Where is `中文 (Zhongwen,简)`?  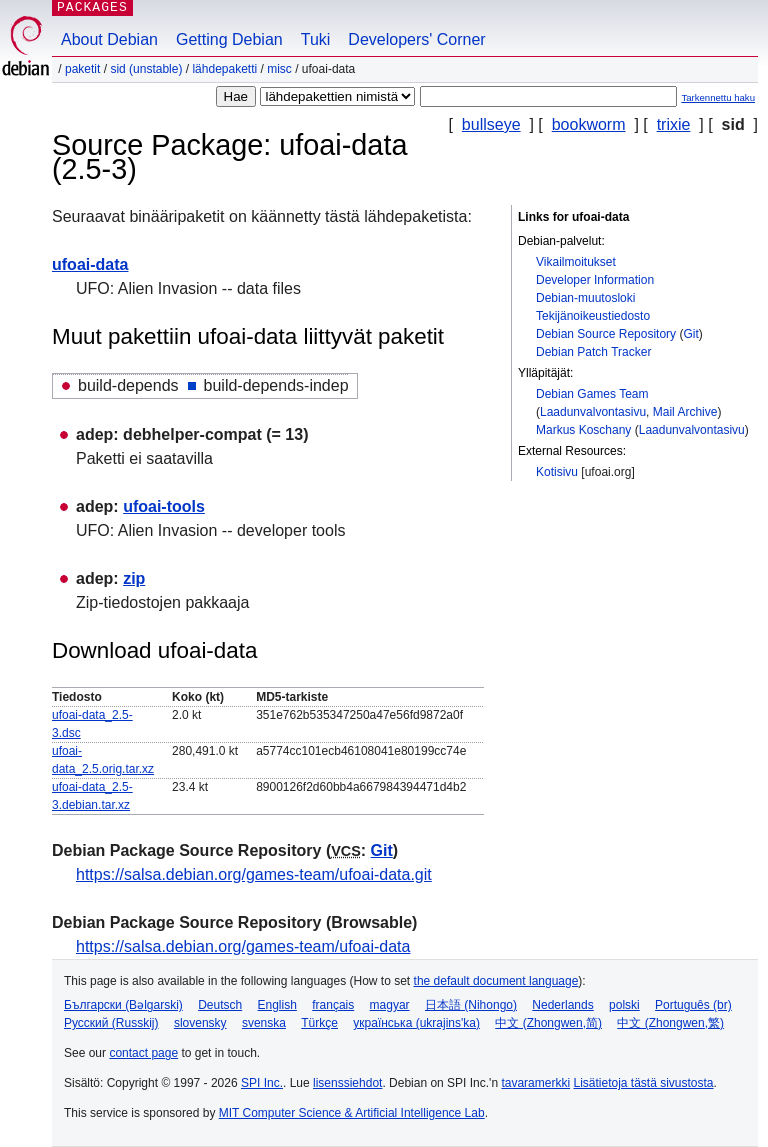 中文 (Zhongwen,简) is located at coordinates (548, 1023).